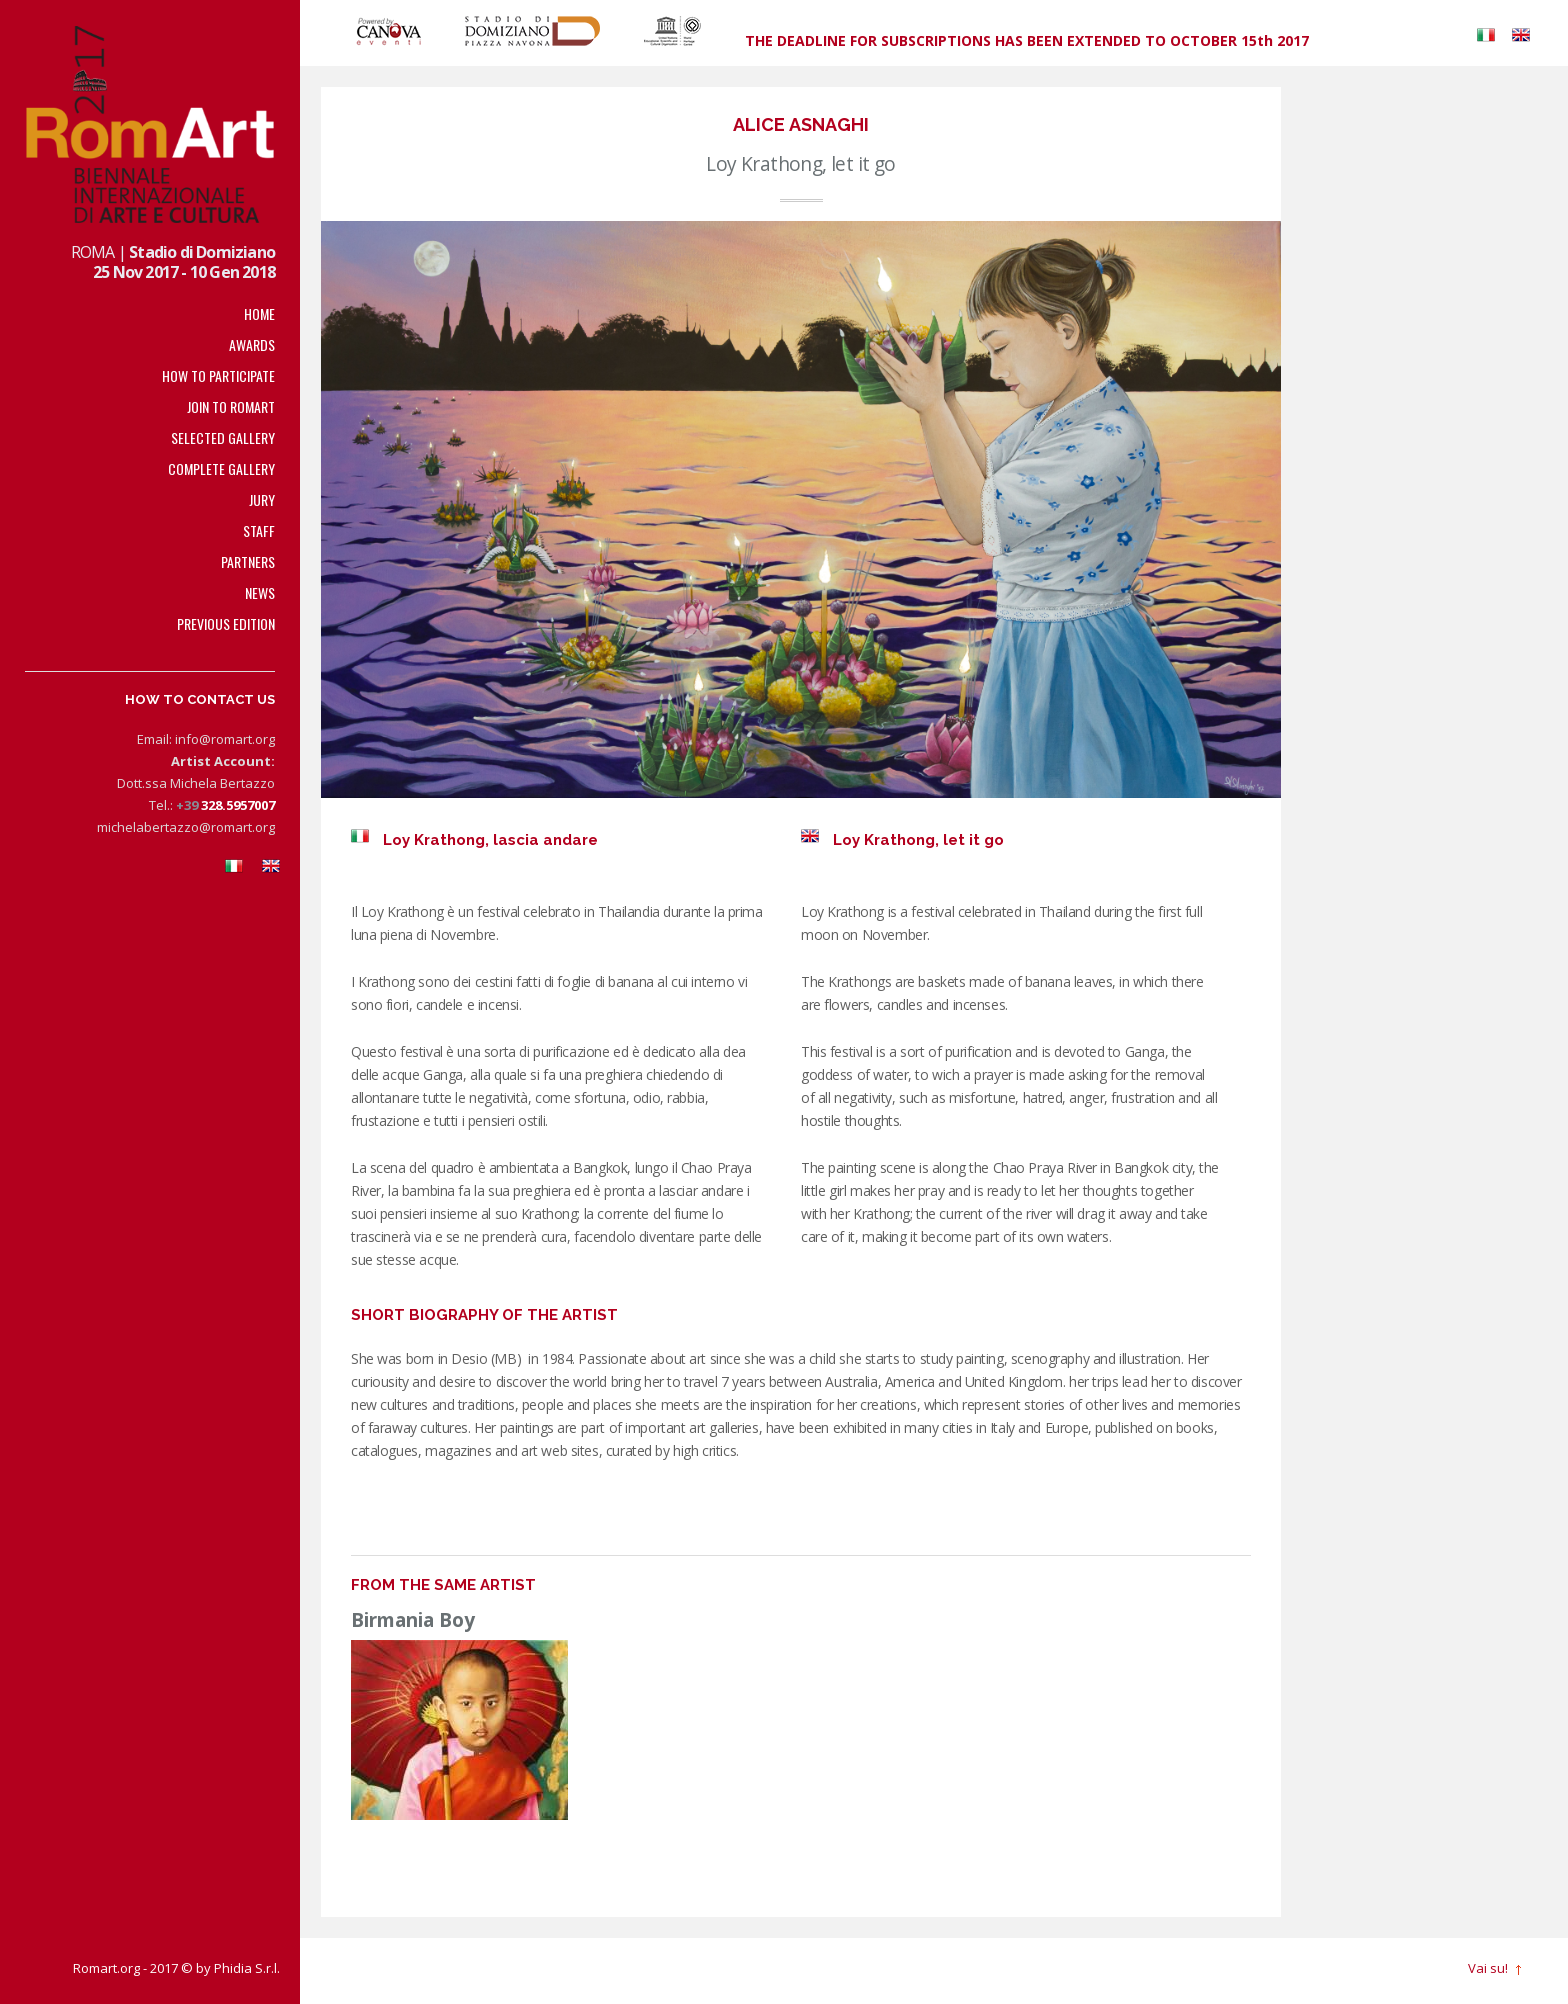 This screenshot has height=2004, width=1568. What do you see at coordinates (218, 375) in the screenshot?
I see `How to participate` at bounding box center [218, 375].